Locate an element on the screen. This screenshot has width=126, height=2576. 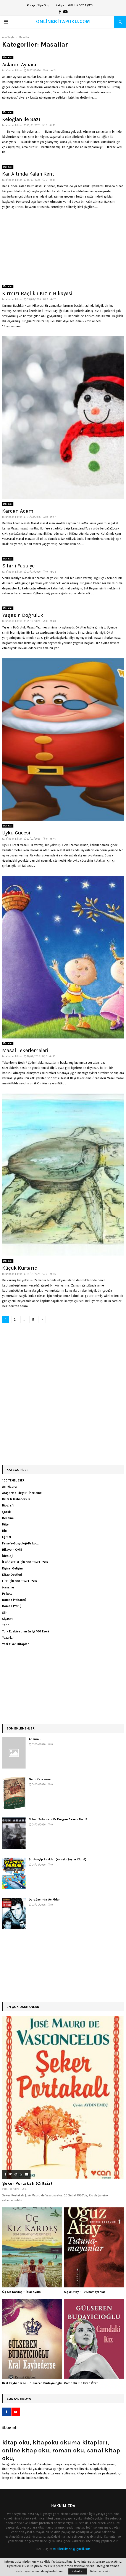
İletişim is located at coordinates (60, 5).